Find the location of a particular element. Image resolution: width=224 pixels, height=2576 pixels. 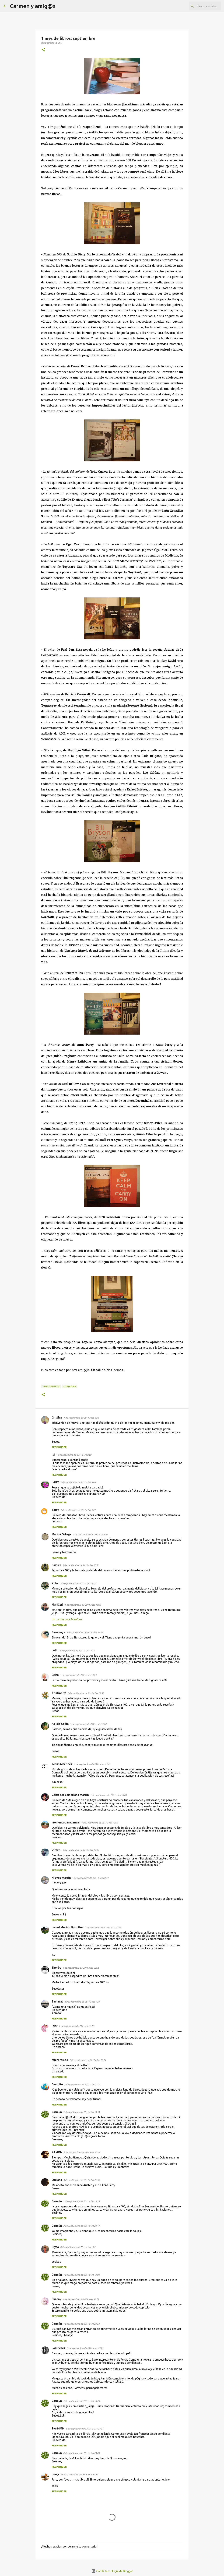

1 de septiembre de 2011 a las 8:58 is located at coordinates (73, 1454).